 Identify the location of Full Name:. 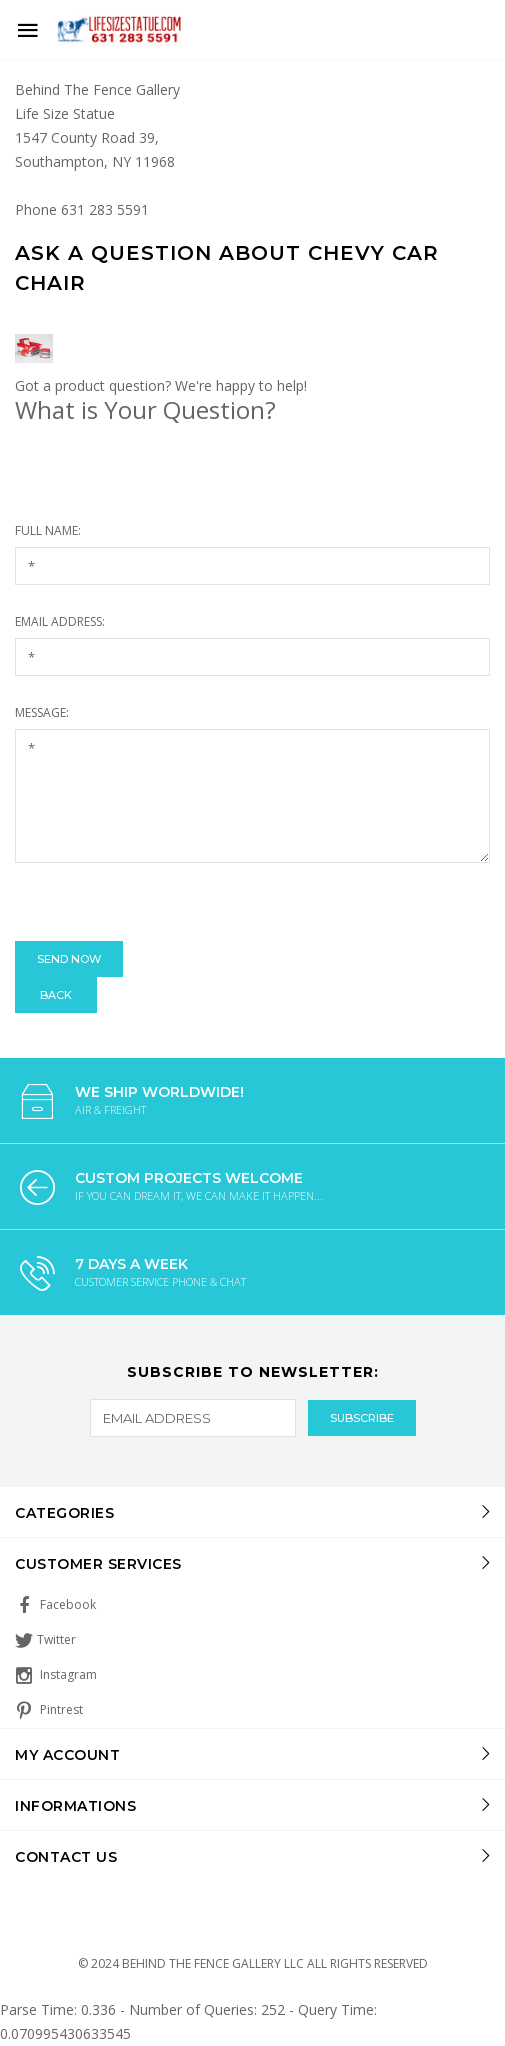
(48, 530).